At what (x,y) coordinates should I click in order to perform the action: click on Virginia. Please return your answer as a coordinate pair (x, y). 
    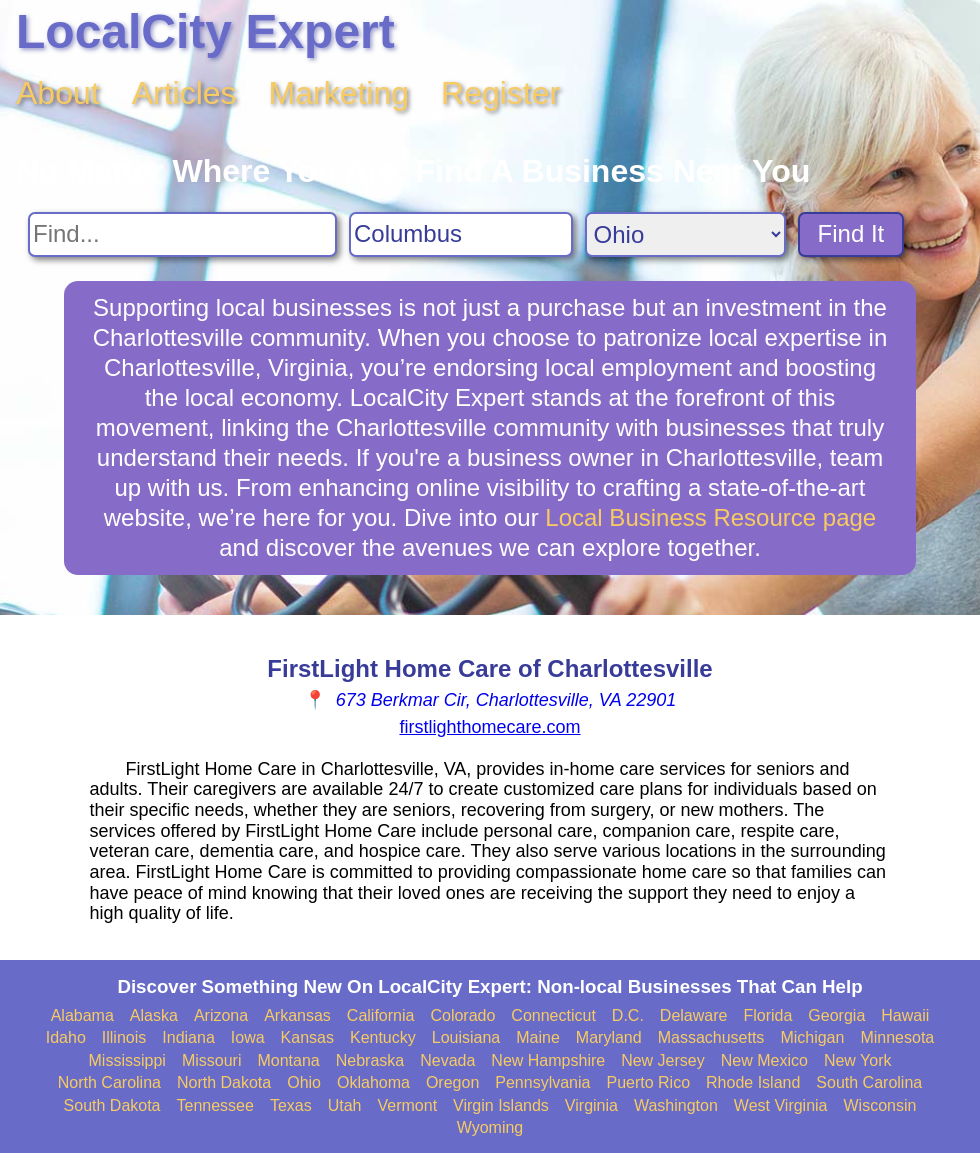
    Looking at the image, I should click on (591, 1105).